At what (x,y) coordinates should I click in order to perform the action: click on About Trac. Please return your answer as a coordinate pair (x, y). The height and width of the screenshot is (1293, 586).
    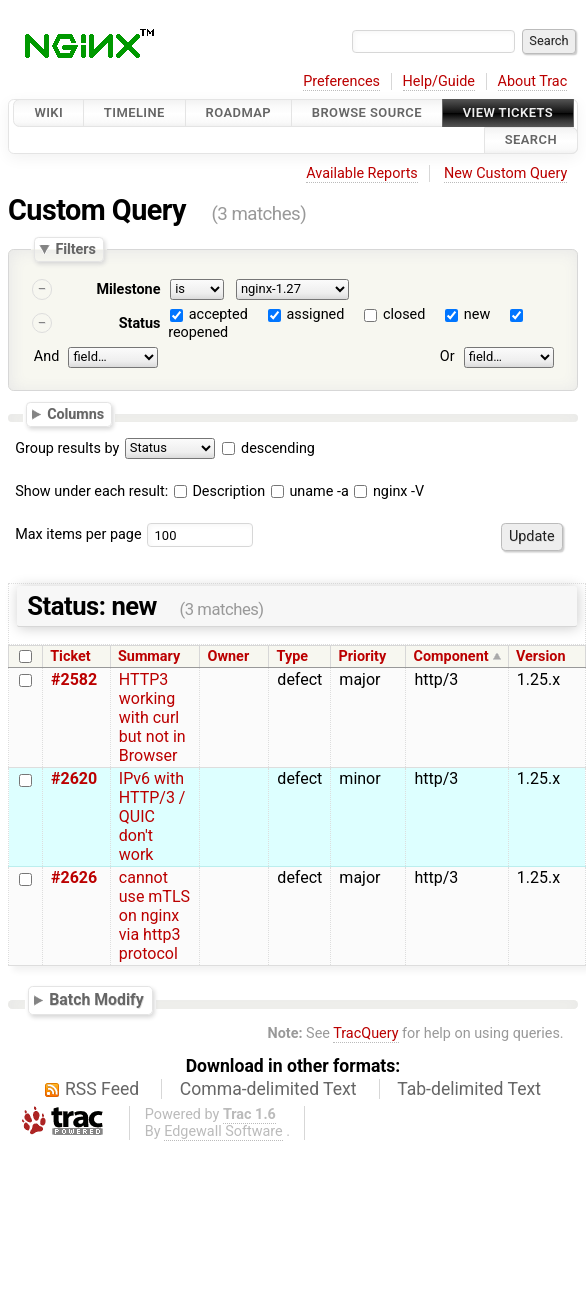
    Looking at the image, I should click on (533, 81).